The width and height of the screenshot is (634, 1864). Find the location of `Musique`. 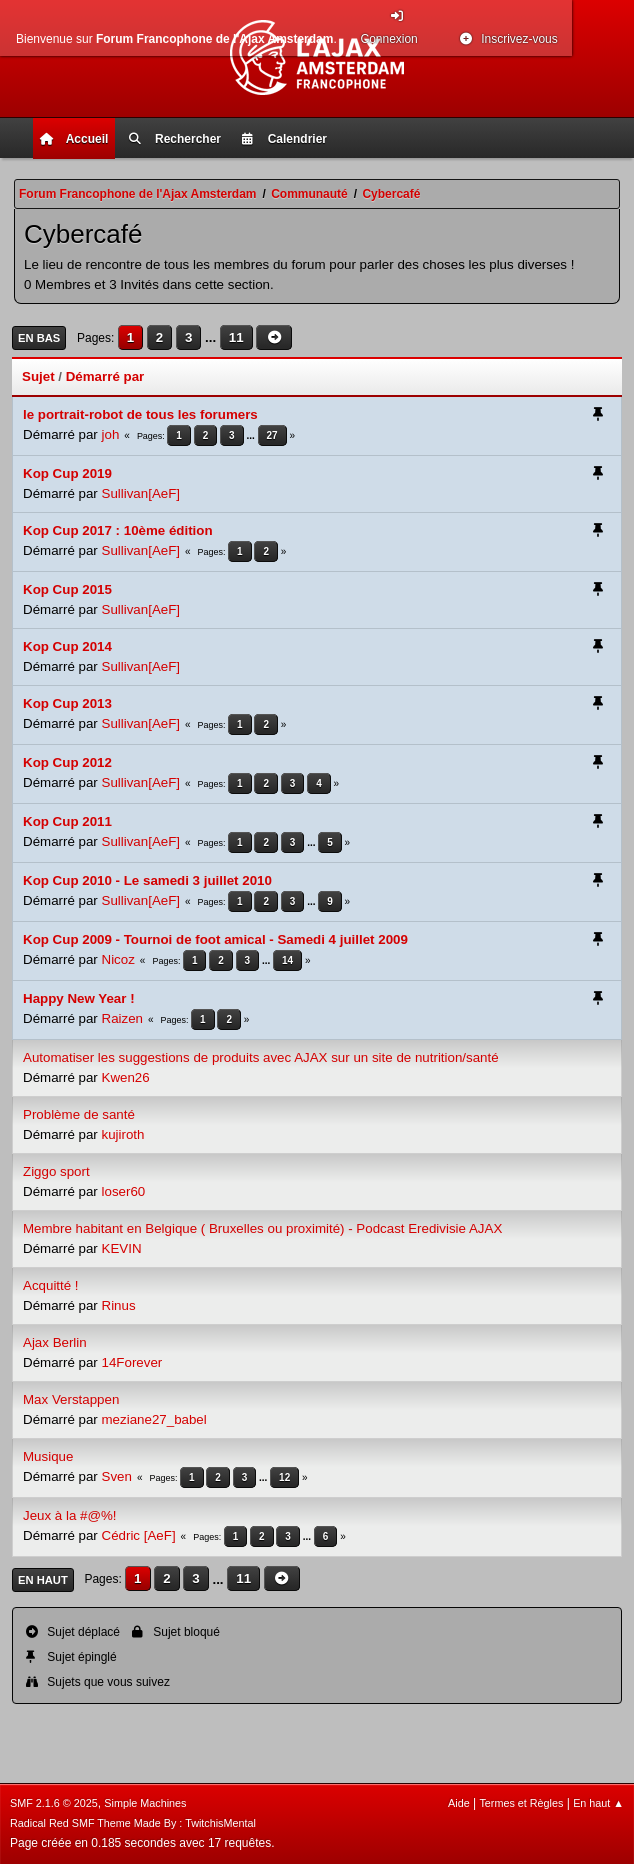

Musique is located at coordinates (48, 1456).